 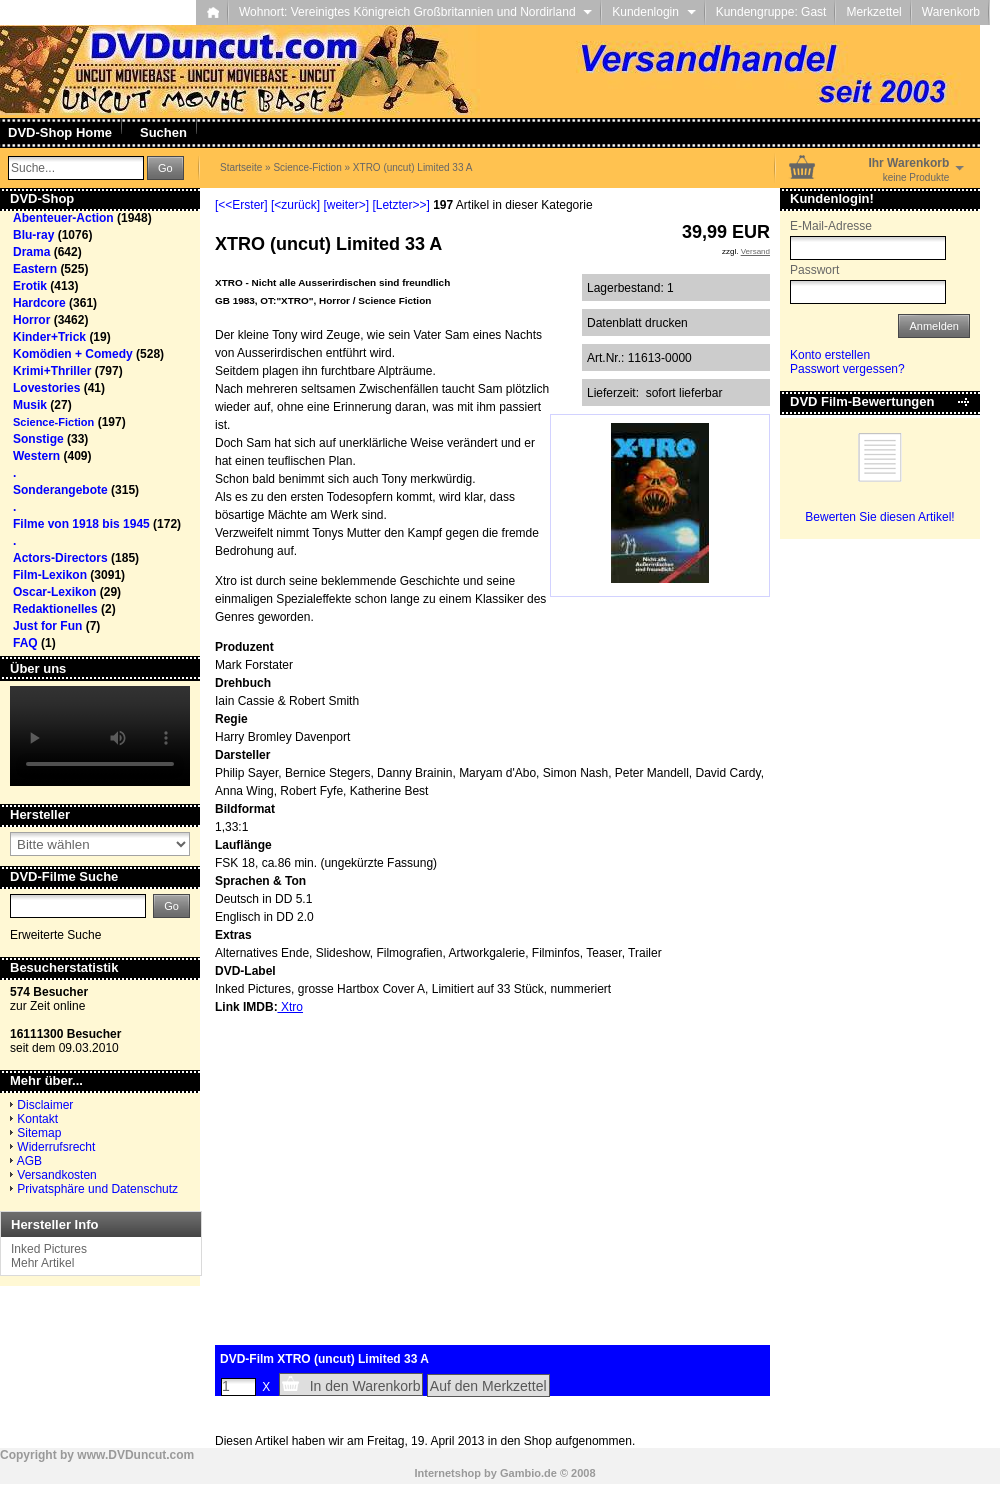 I want to click on Passwort, so click(x=814, y=270).